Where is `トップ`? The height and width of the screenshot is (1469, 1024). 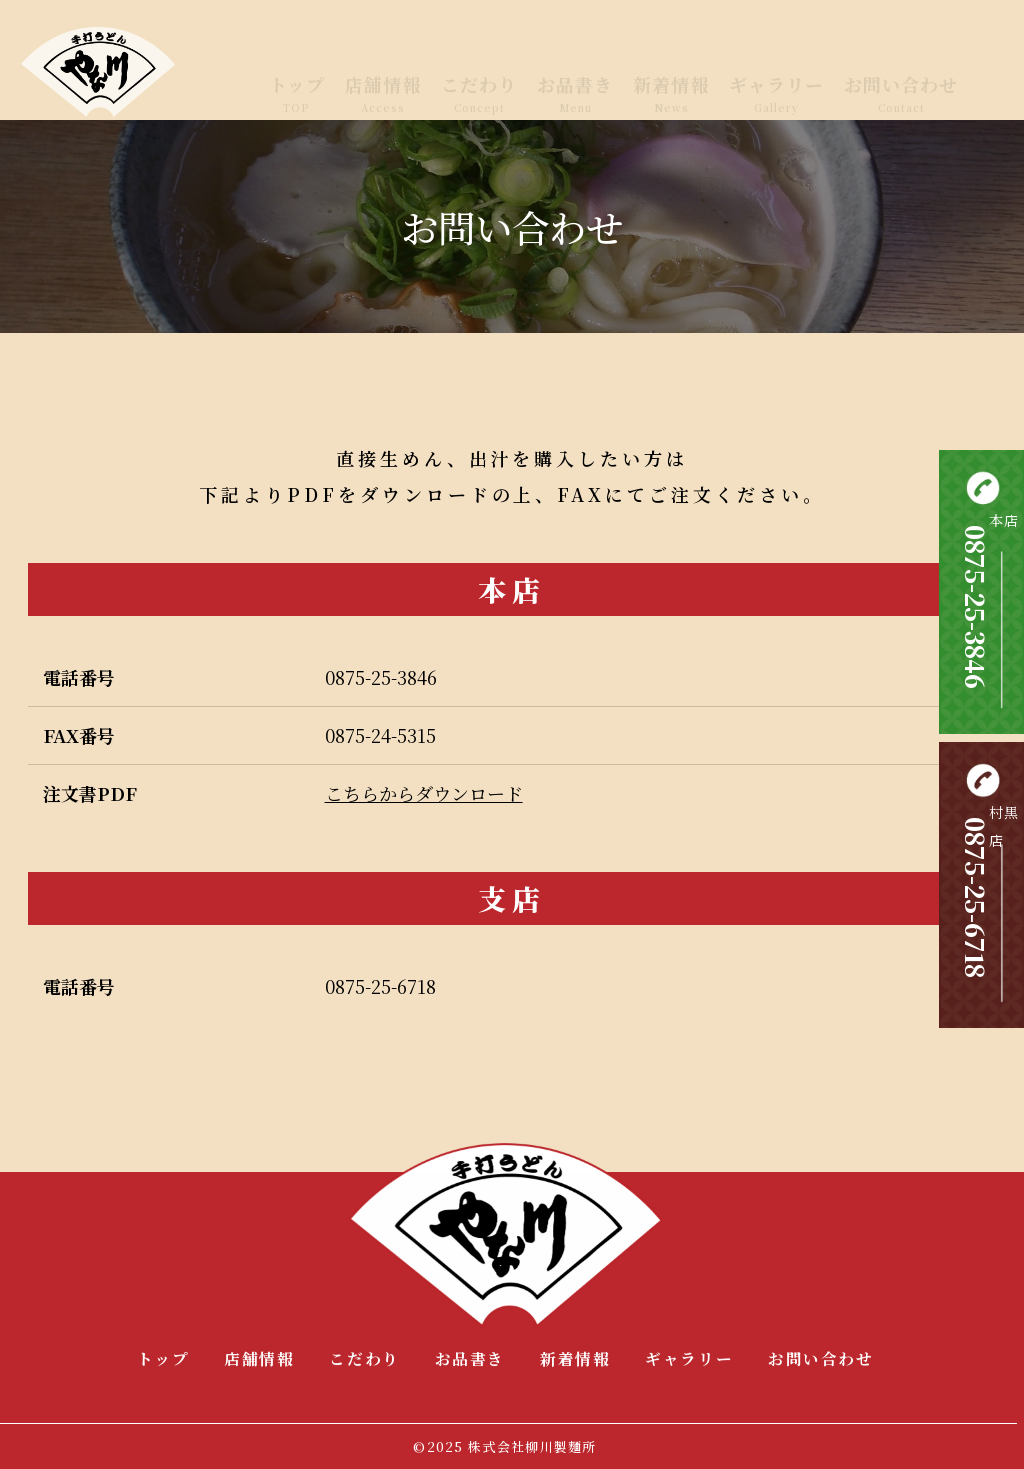
トップ is located at coordinates (297, 76).